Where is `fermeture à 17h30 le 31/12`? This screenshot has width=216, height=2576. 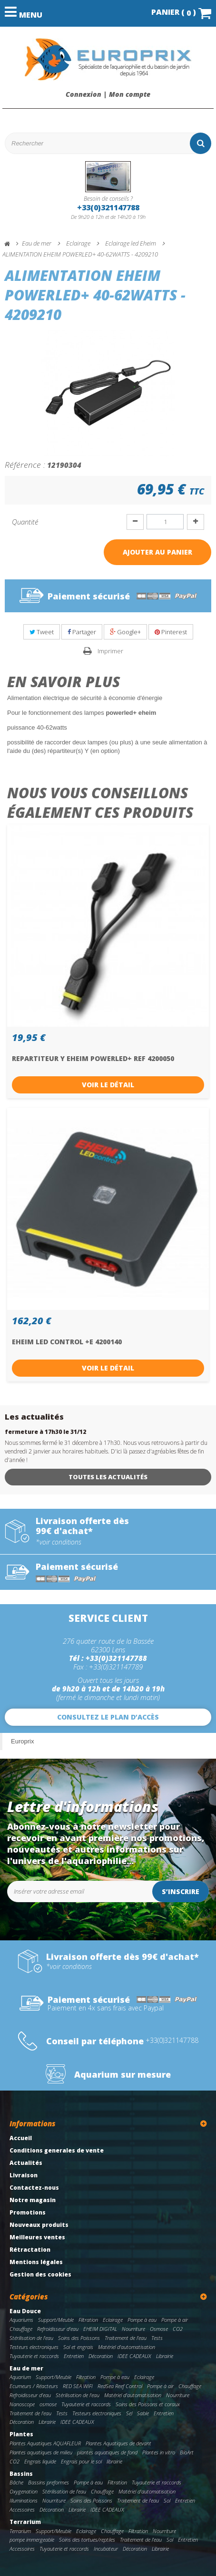 fermeture à 17h30 le 31/12 is located at coordinates (45, 1432).